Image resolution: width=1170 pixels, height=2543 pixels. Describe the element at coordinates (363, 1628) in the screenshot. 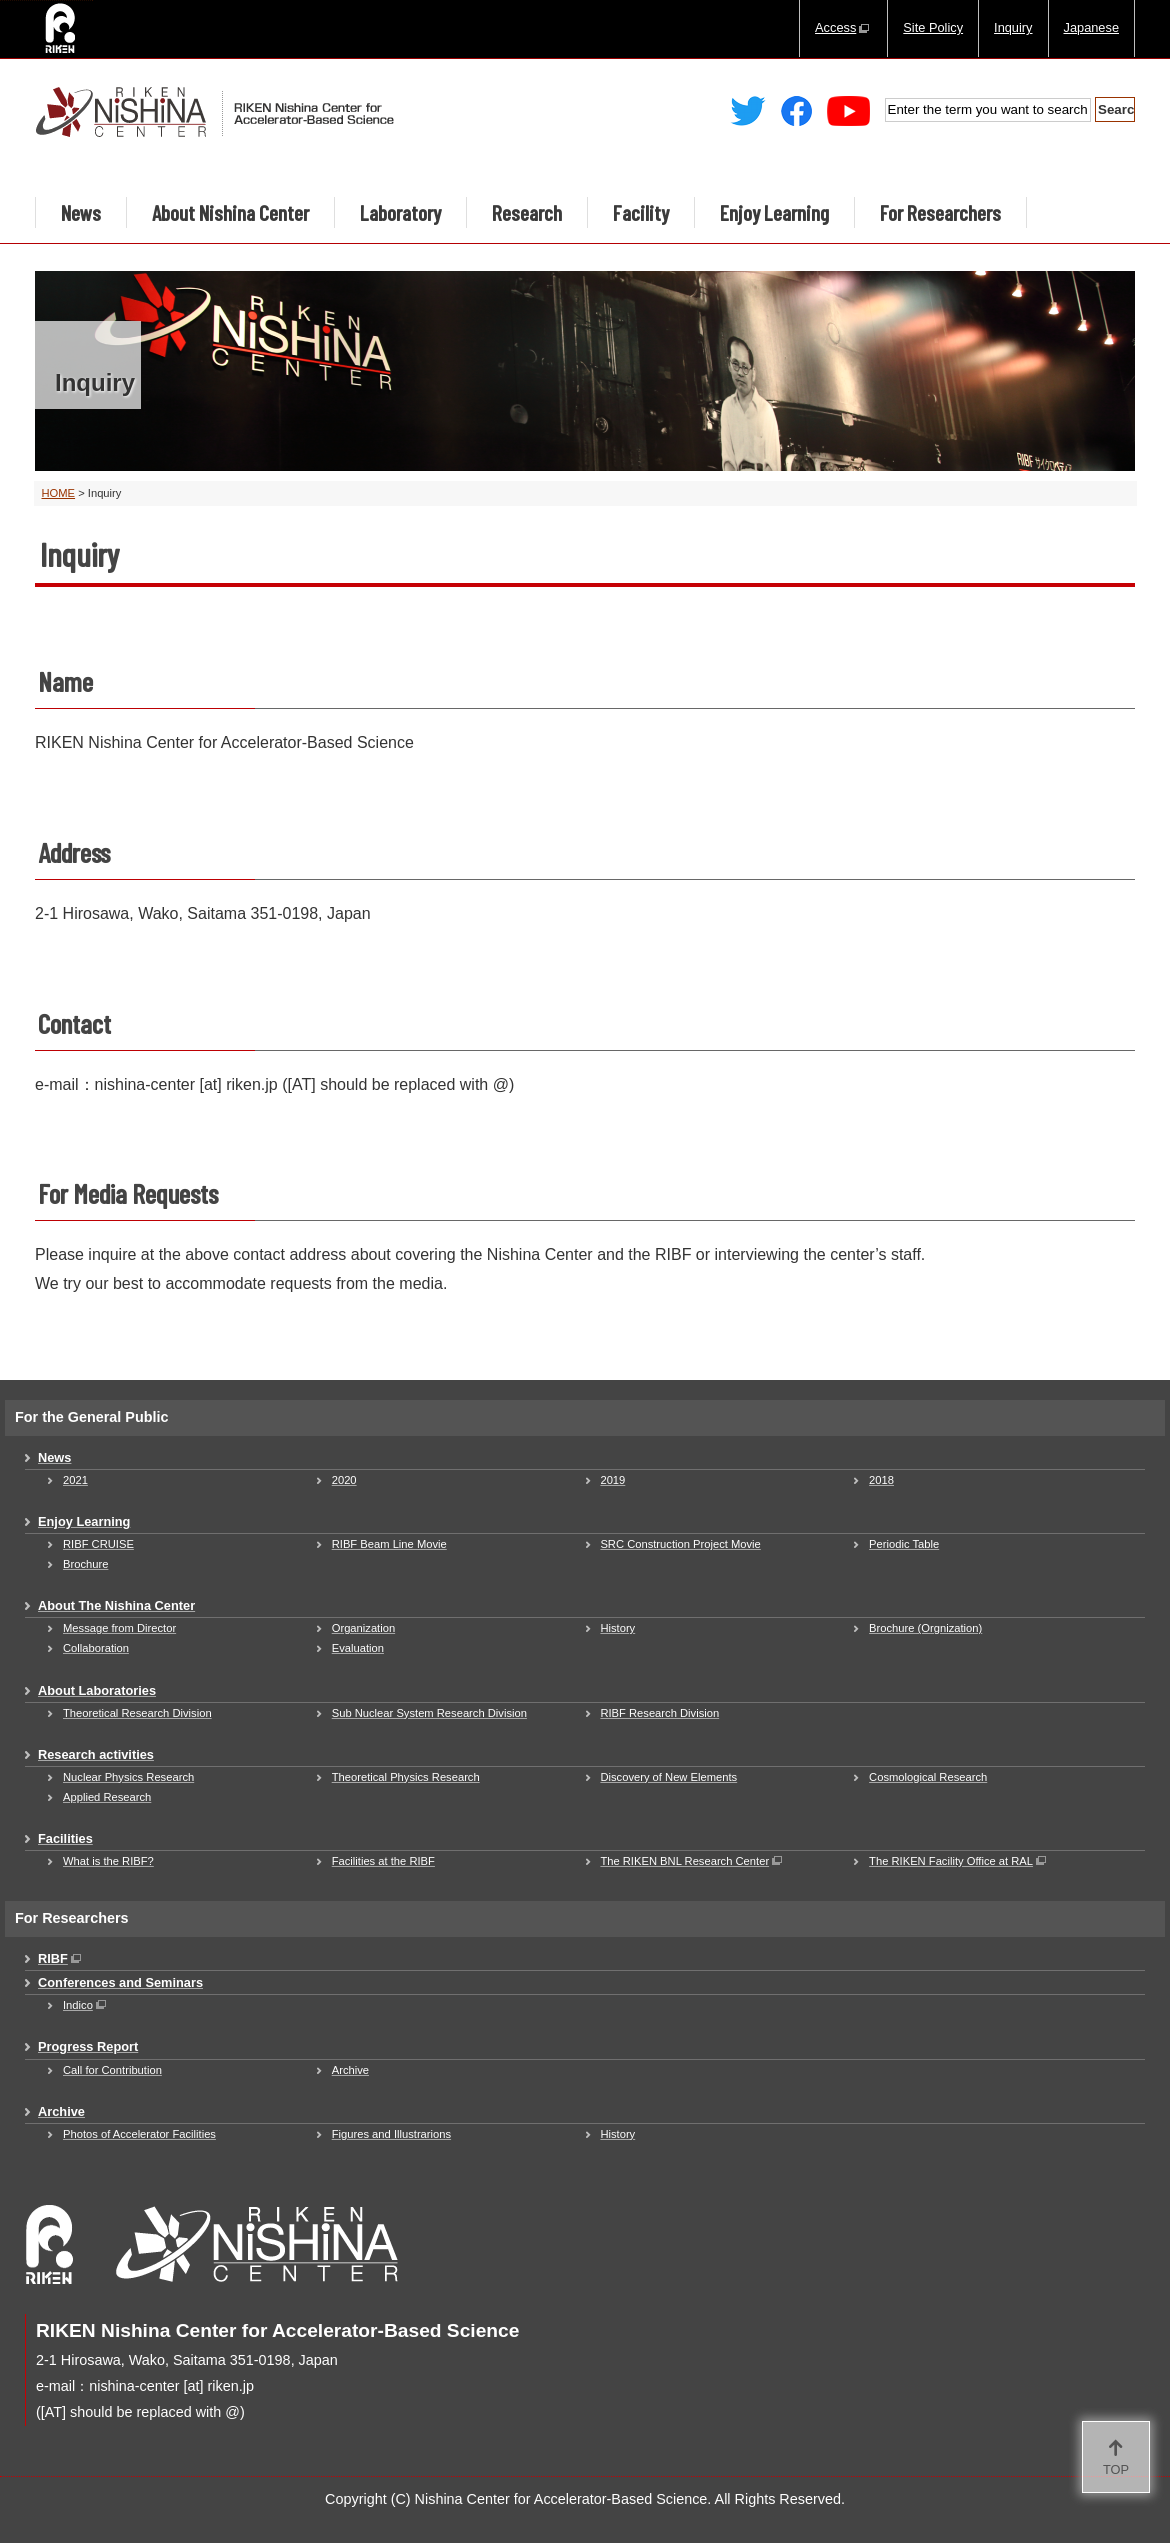

I see `Organization` at that location.